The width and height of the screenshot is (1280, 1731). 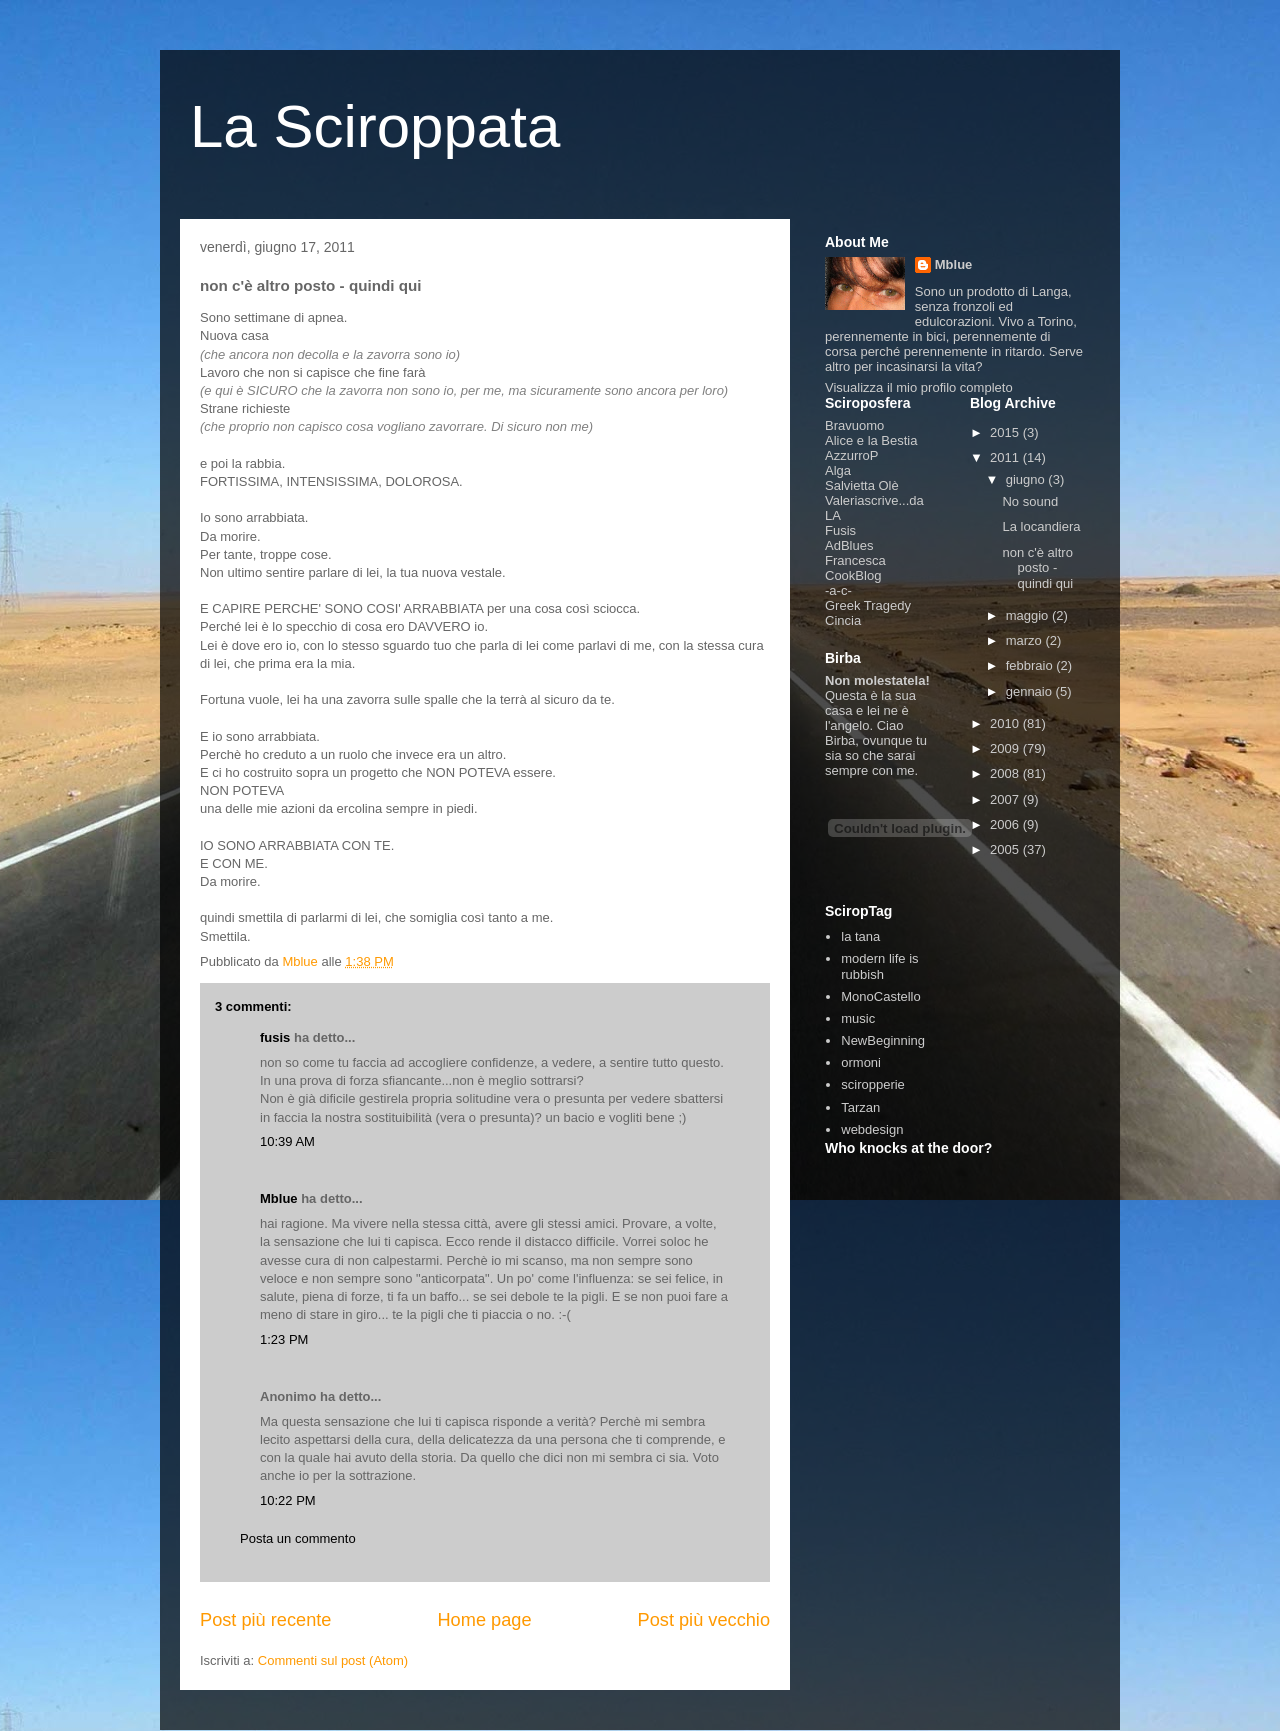 I want to click on Bravuomo, so click(x=854, y=425).